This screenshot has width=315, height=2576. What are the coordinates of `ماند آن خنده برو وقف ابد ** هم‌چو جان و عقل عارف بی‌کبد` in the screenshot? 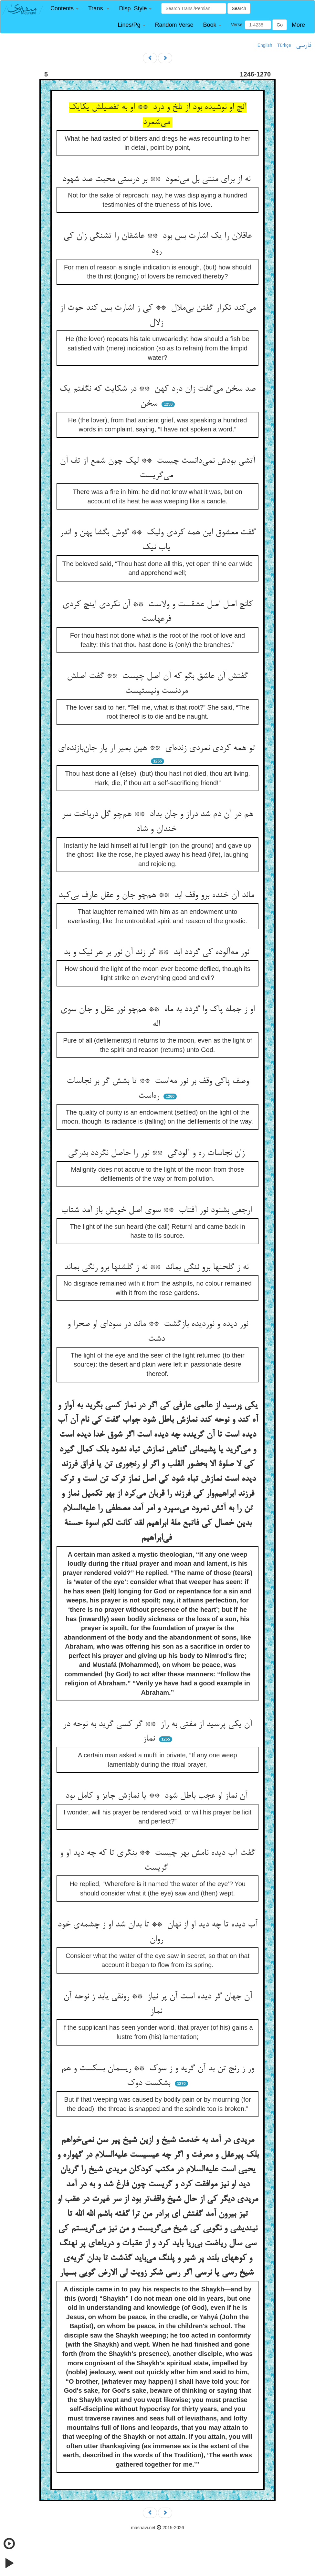 It's located at (157, 895).